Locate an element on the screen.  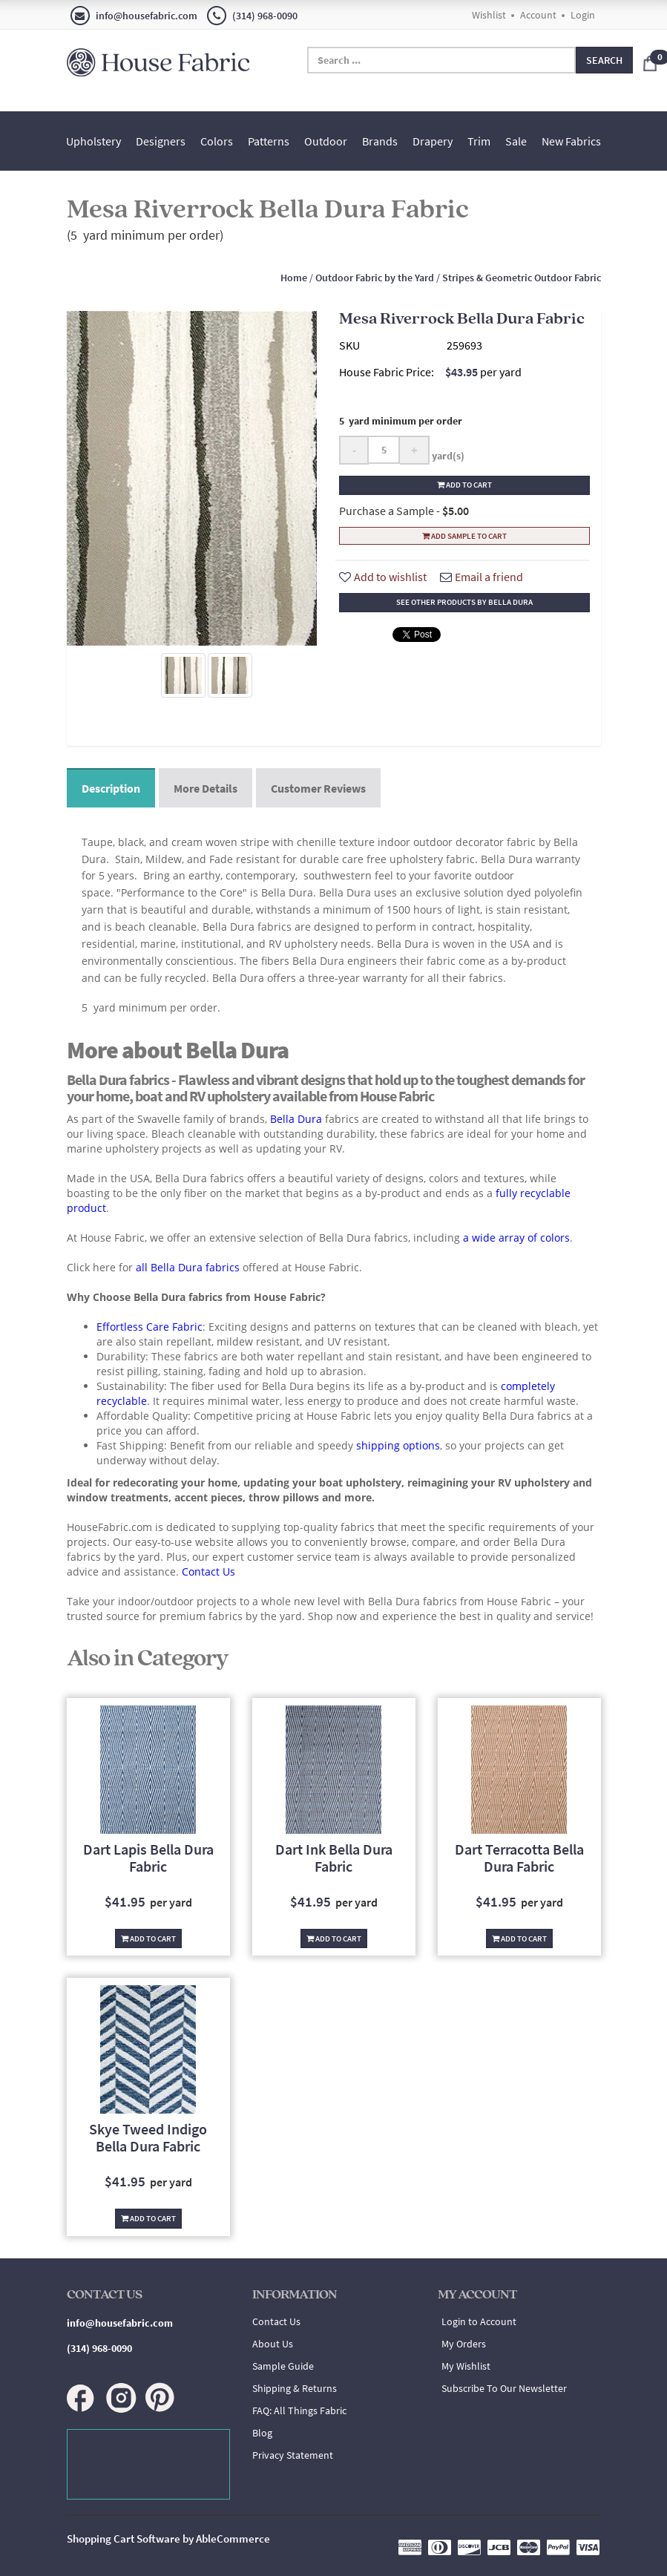
FAQ: All Things Fabric is located at coordinates (299, 2410).